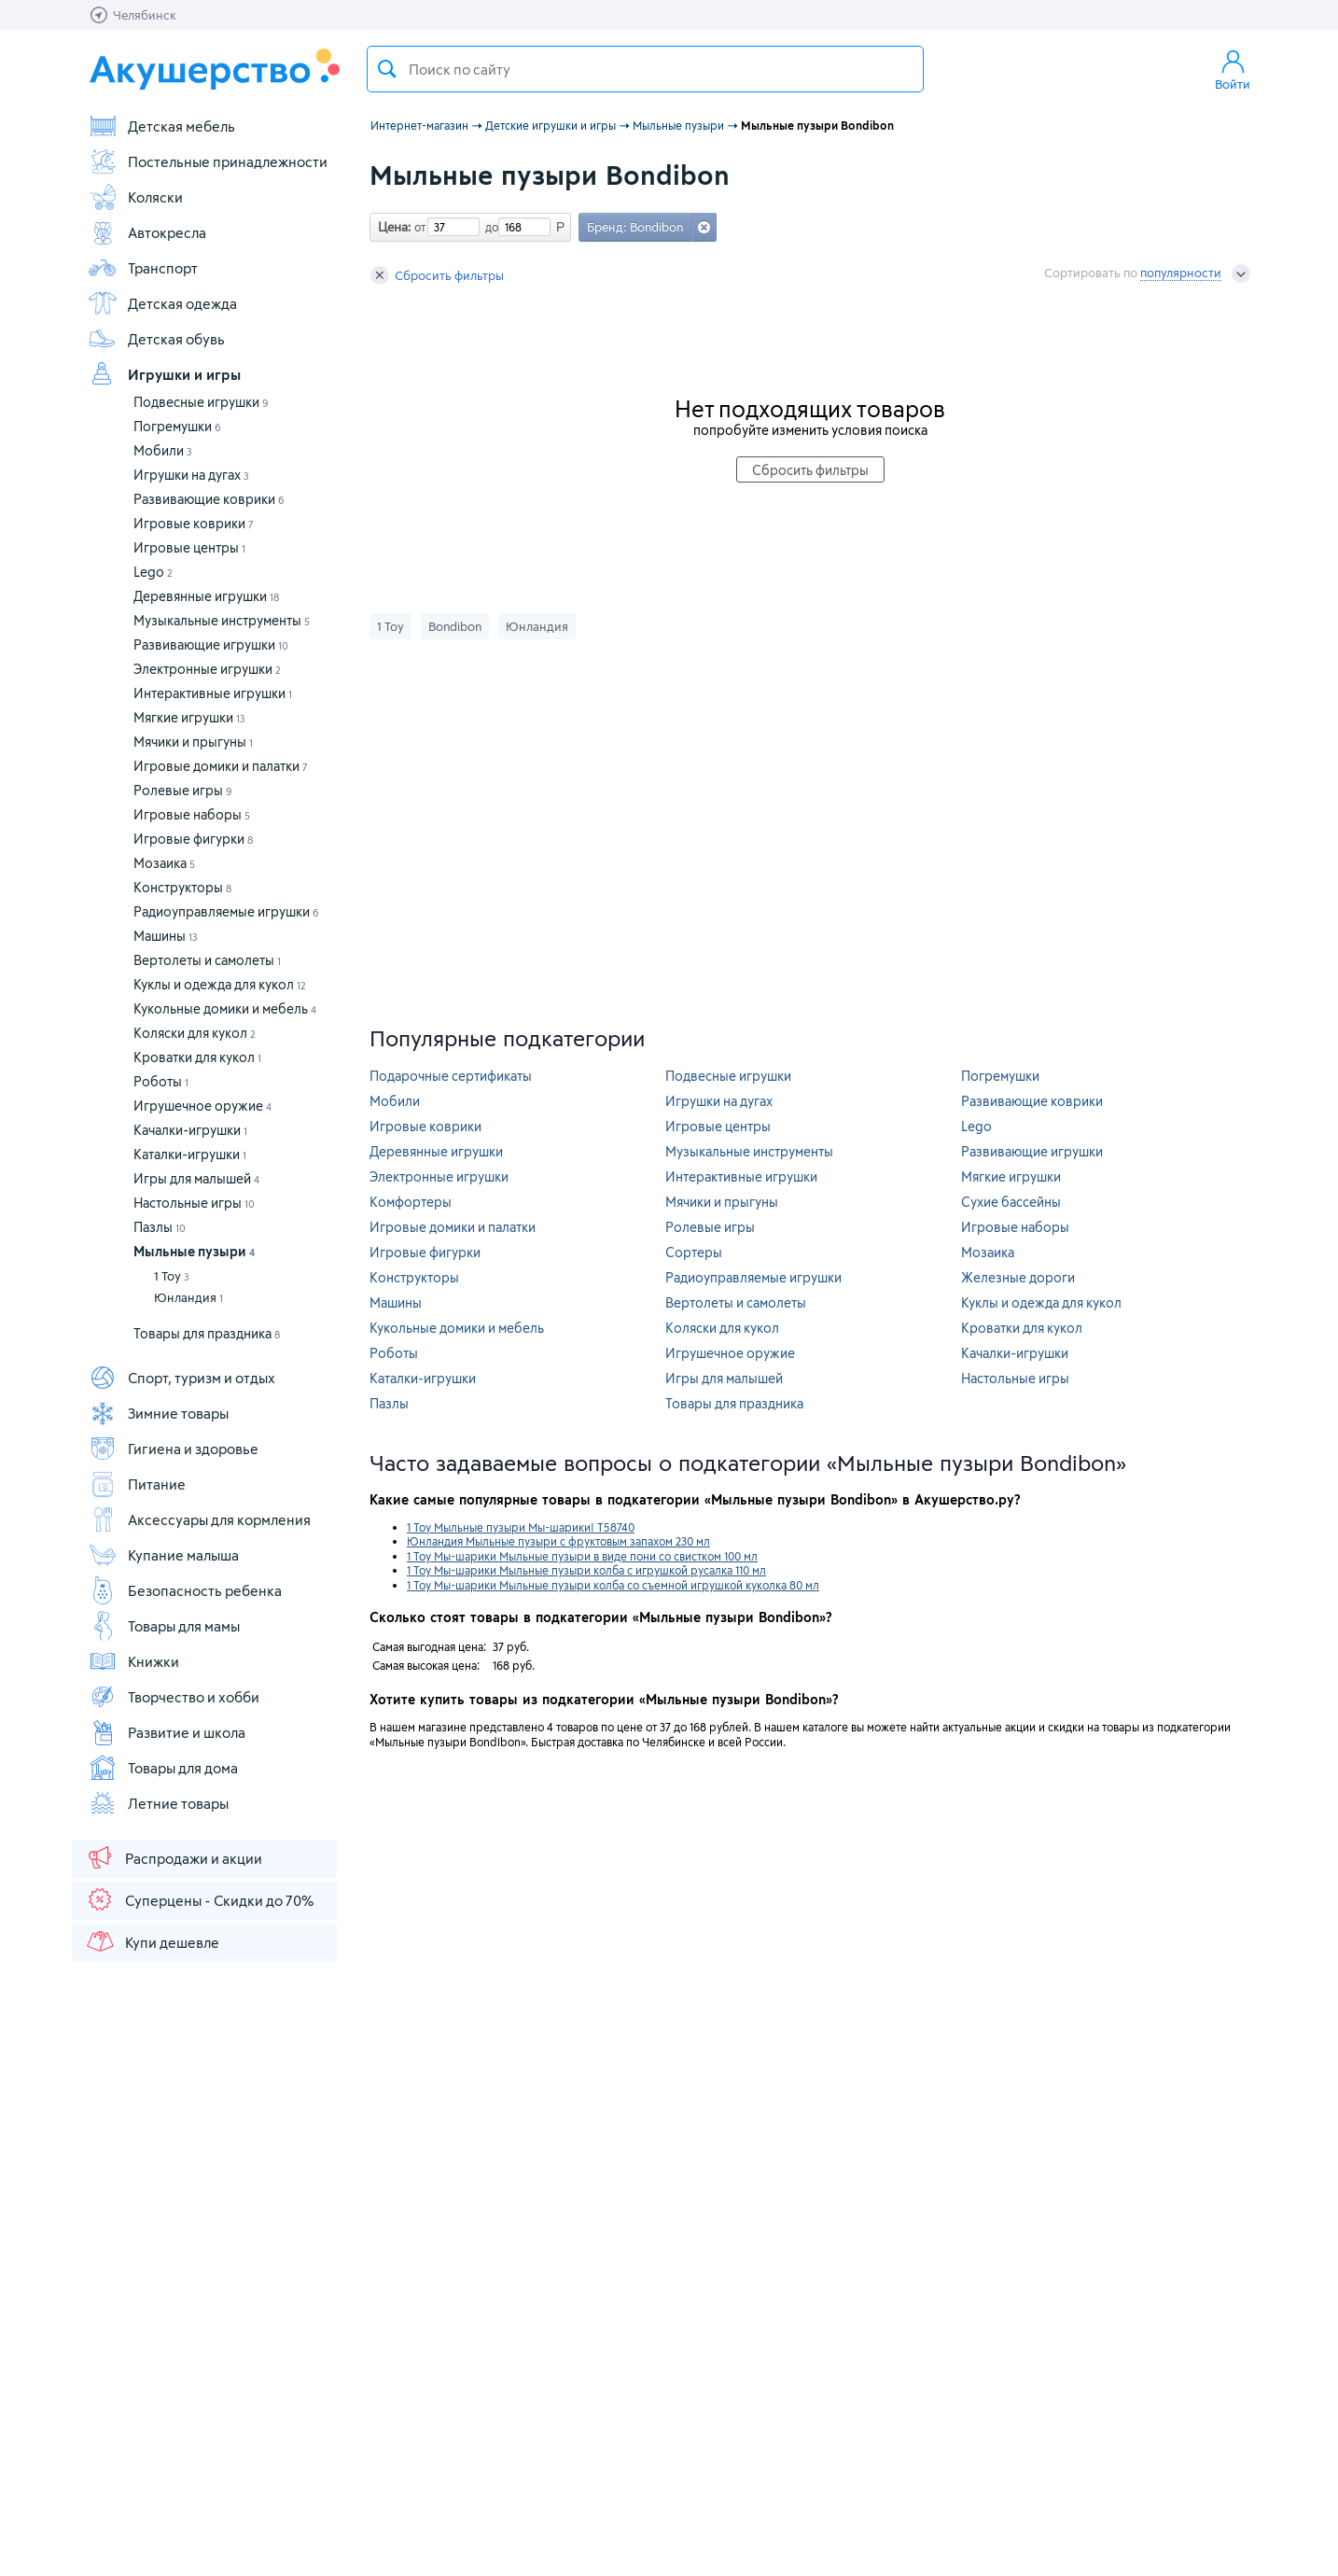 The width and height of the screenshot is (1338, 2576). Describe the element at coordinates (219, 984) in the screenshot. I see `Куклы и одежда для кукол` at that location.